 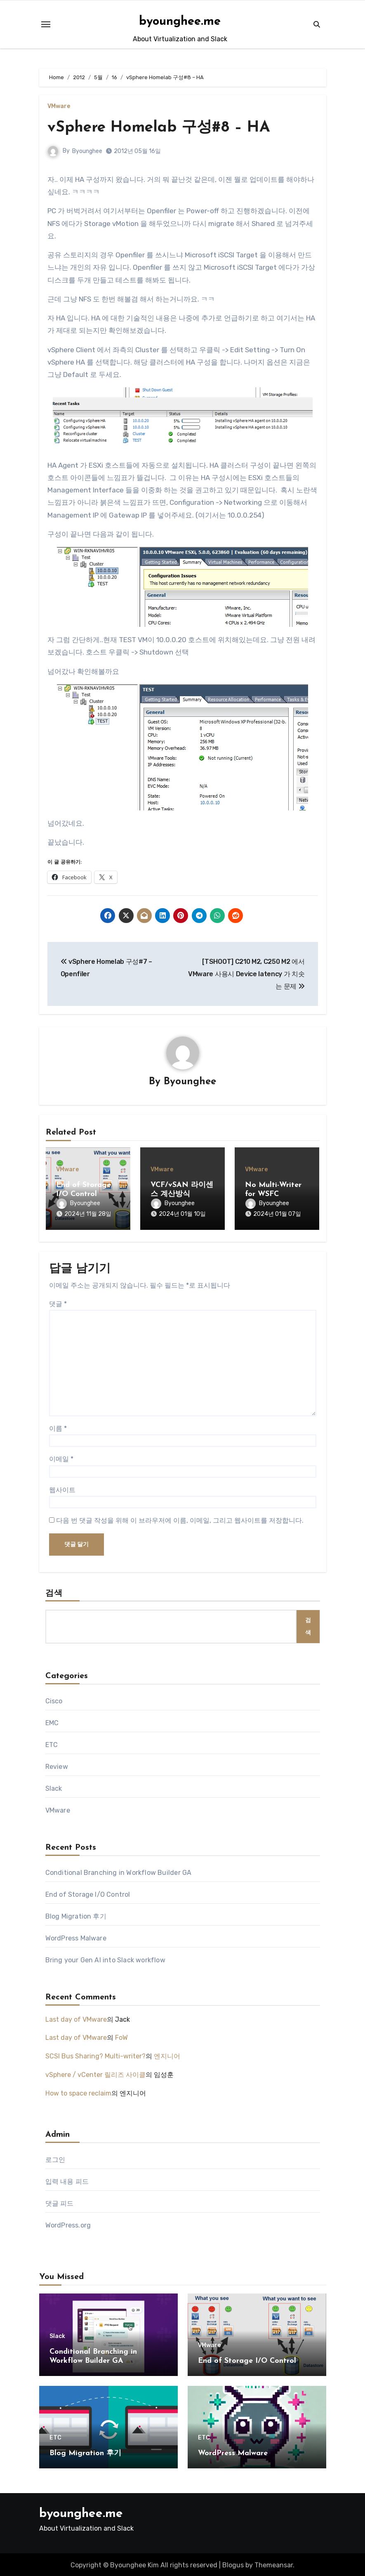 I want to click on Review, so click(x=56, y=1765).